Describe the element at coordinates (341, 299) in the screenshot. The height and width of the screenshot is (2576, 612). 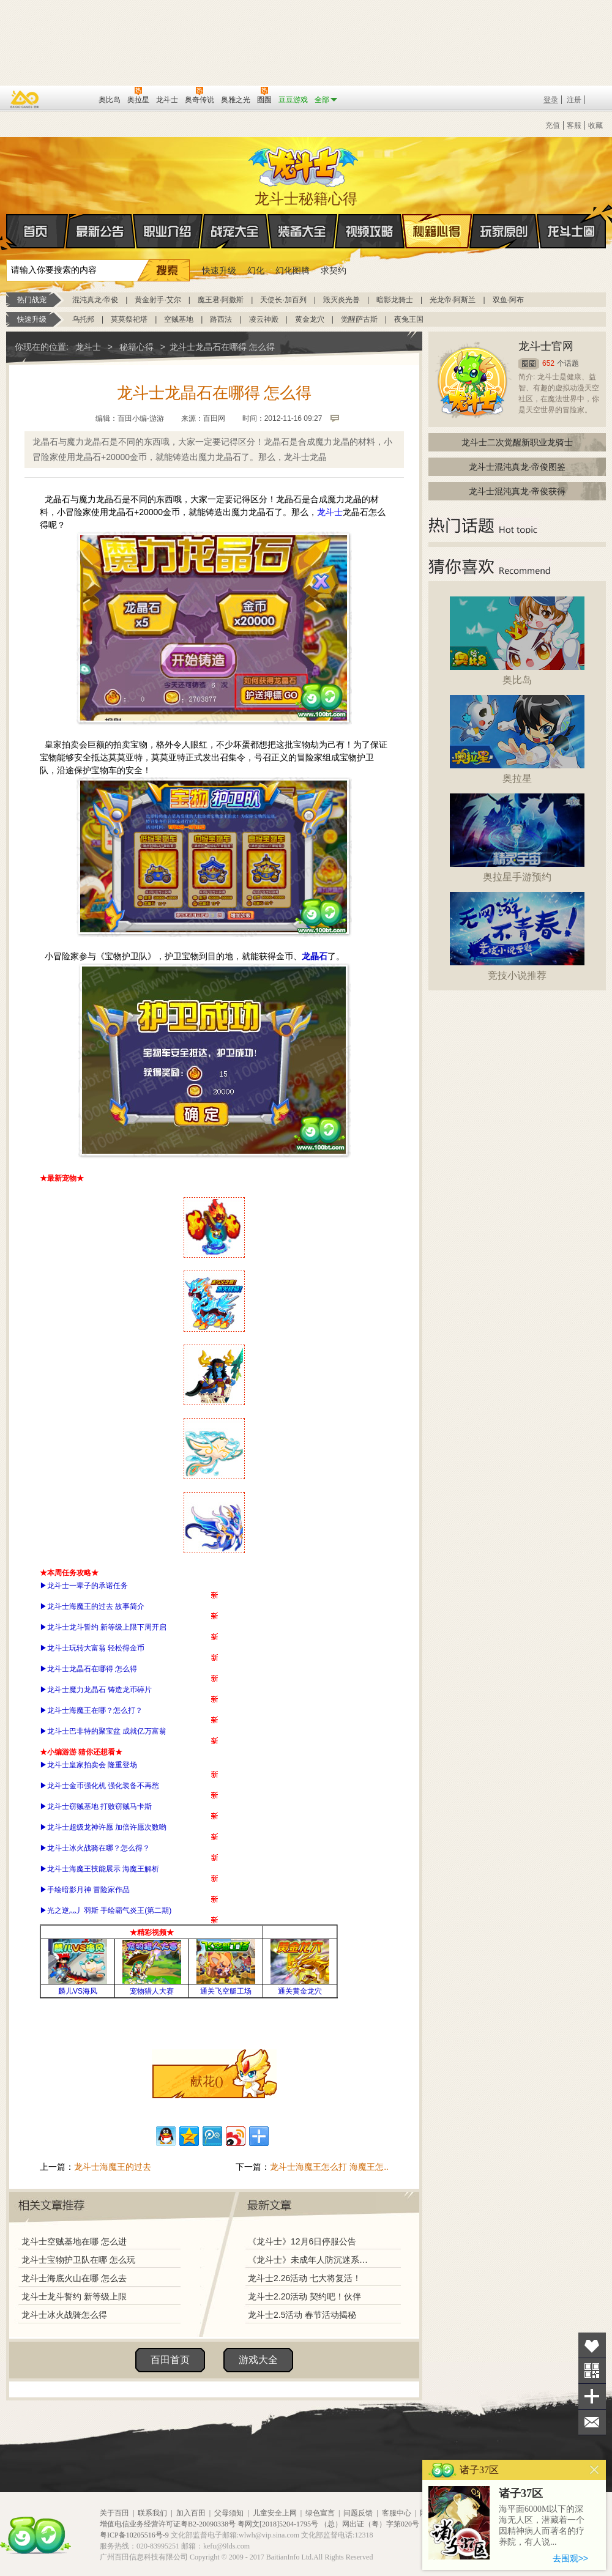
I see `毁灭炎光兽` at that location.